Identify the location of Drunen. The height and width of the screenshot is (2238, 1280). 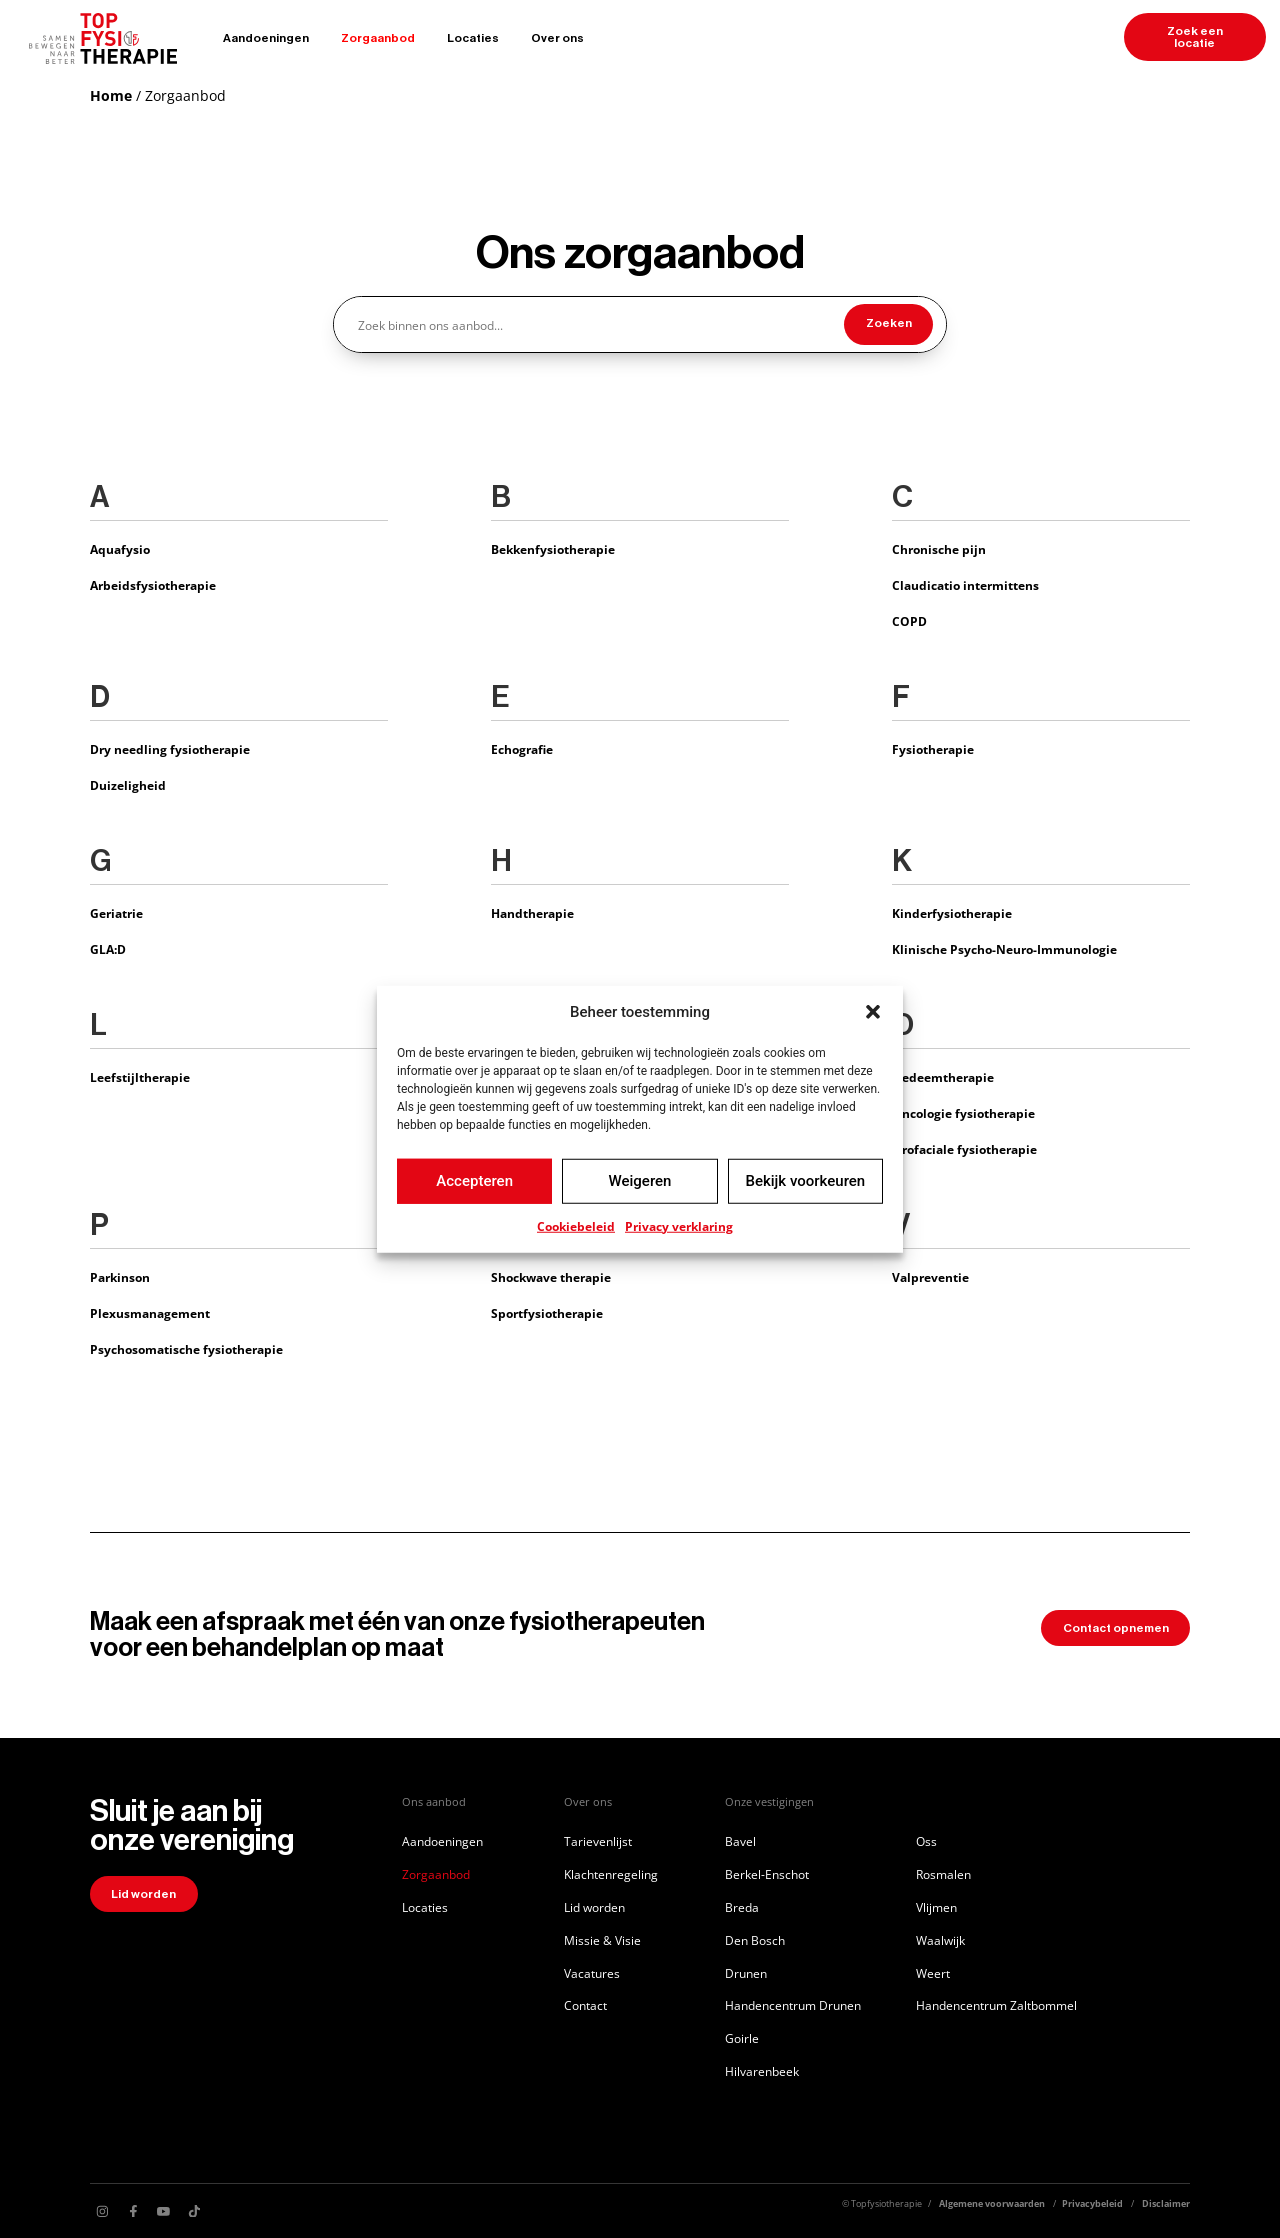
(746, 1973).